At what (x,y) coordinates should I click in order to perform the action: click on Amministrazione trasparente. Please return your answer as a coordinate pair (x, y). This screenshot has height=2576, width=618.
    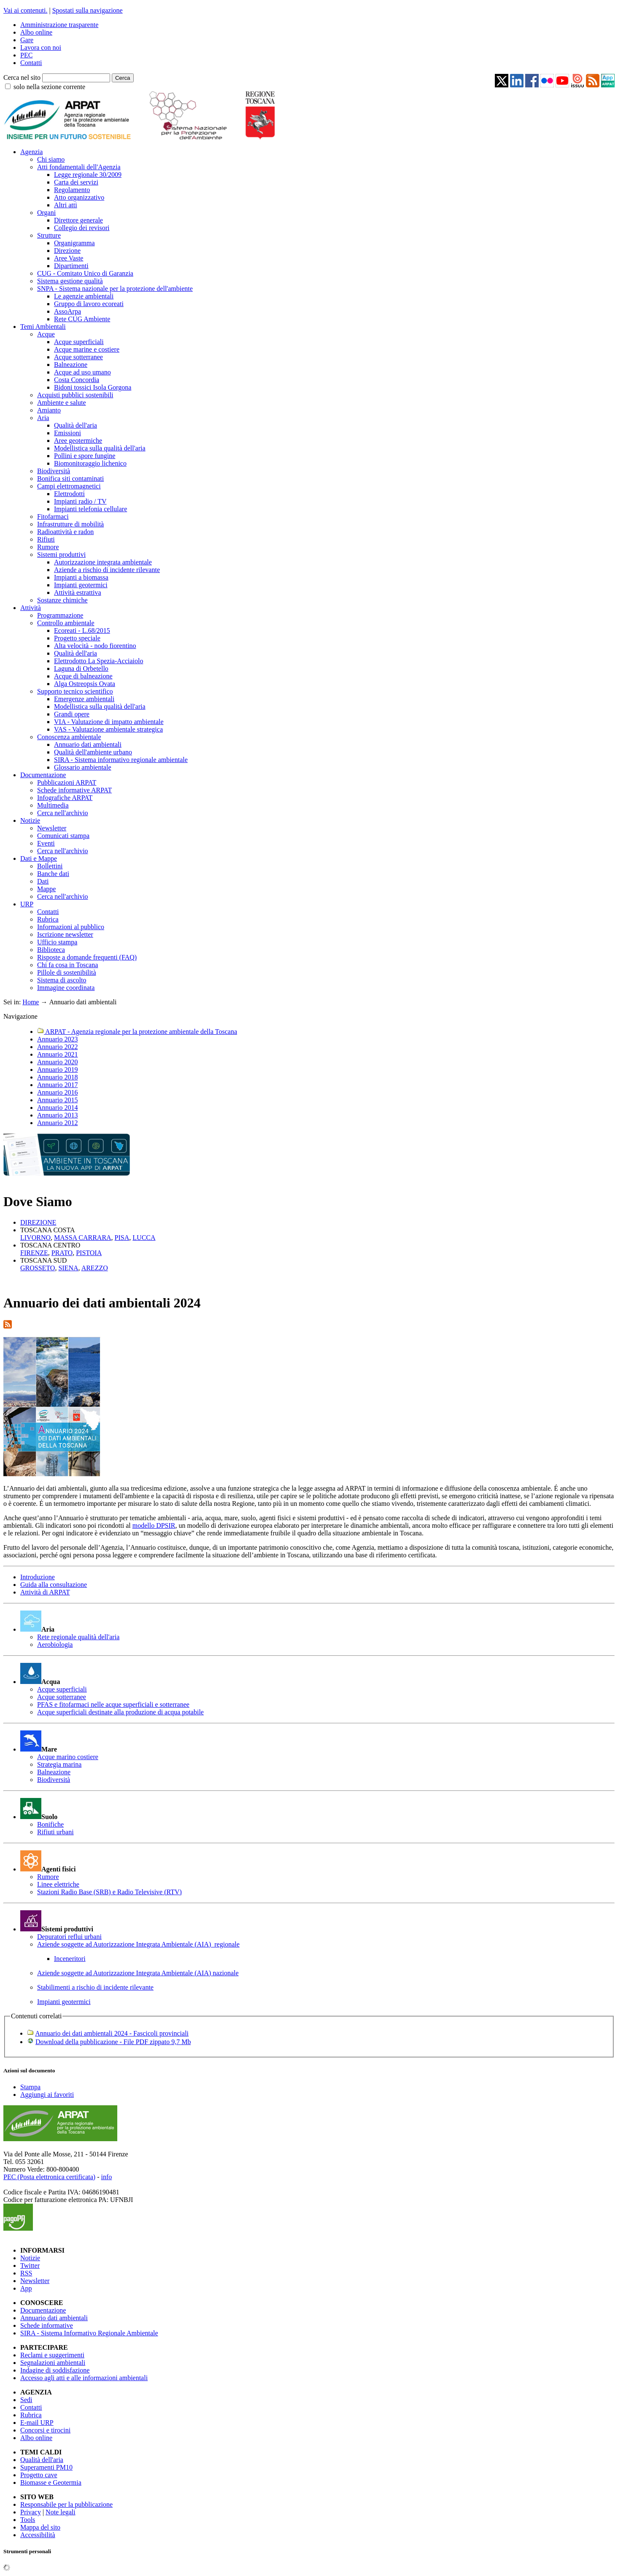
    Looking at the image, I should click on (59, 24).